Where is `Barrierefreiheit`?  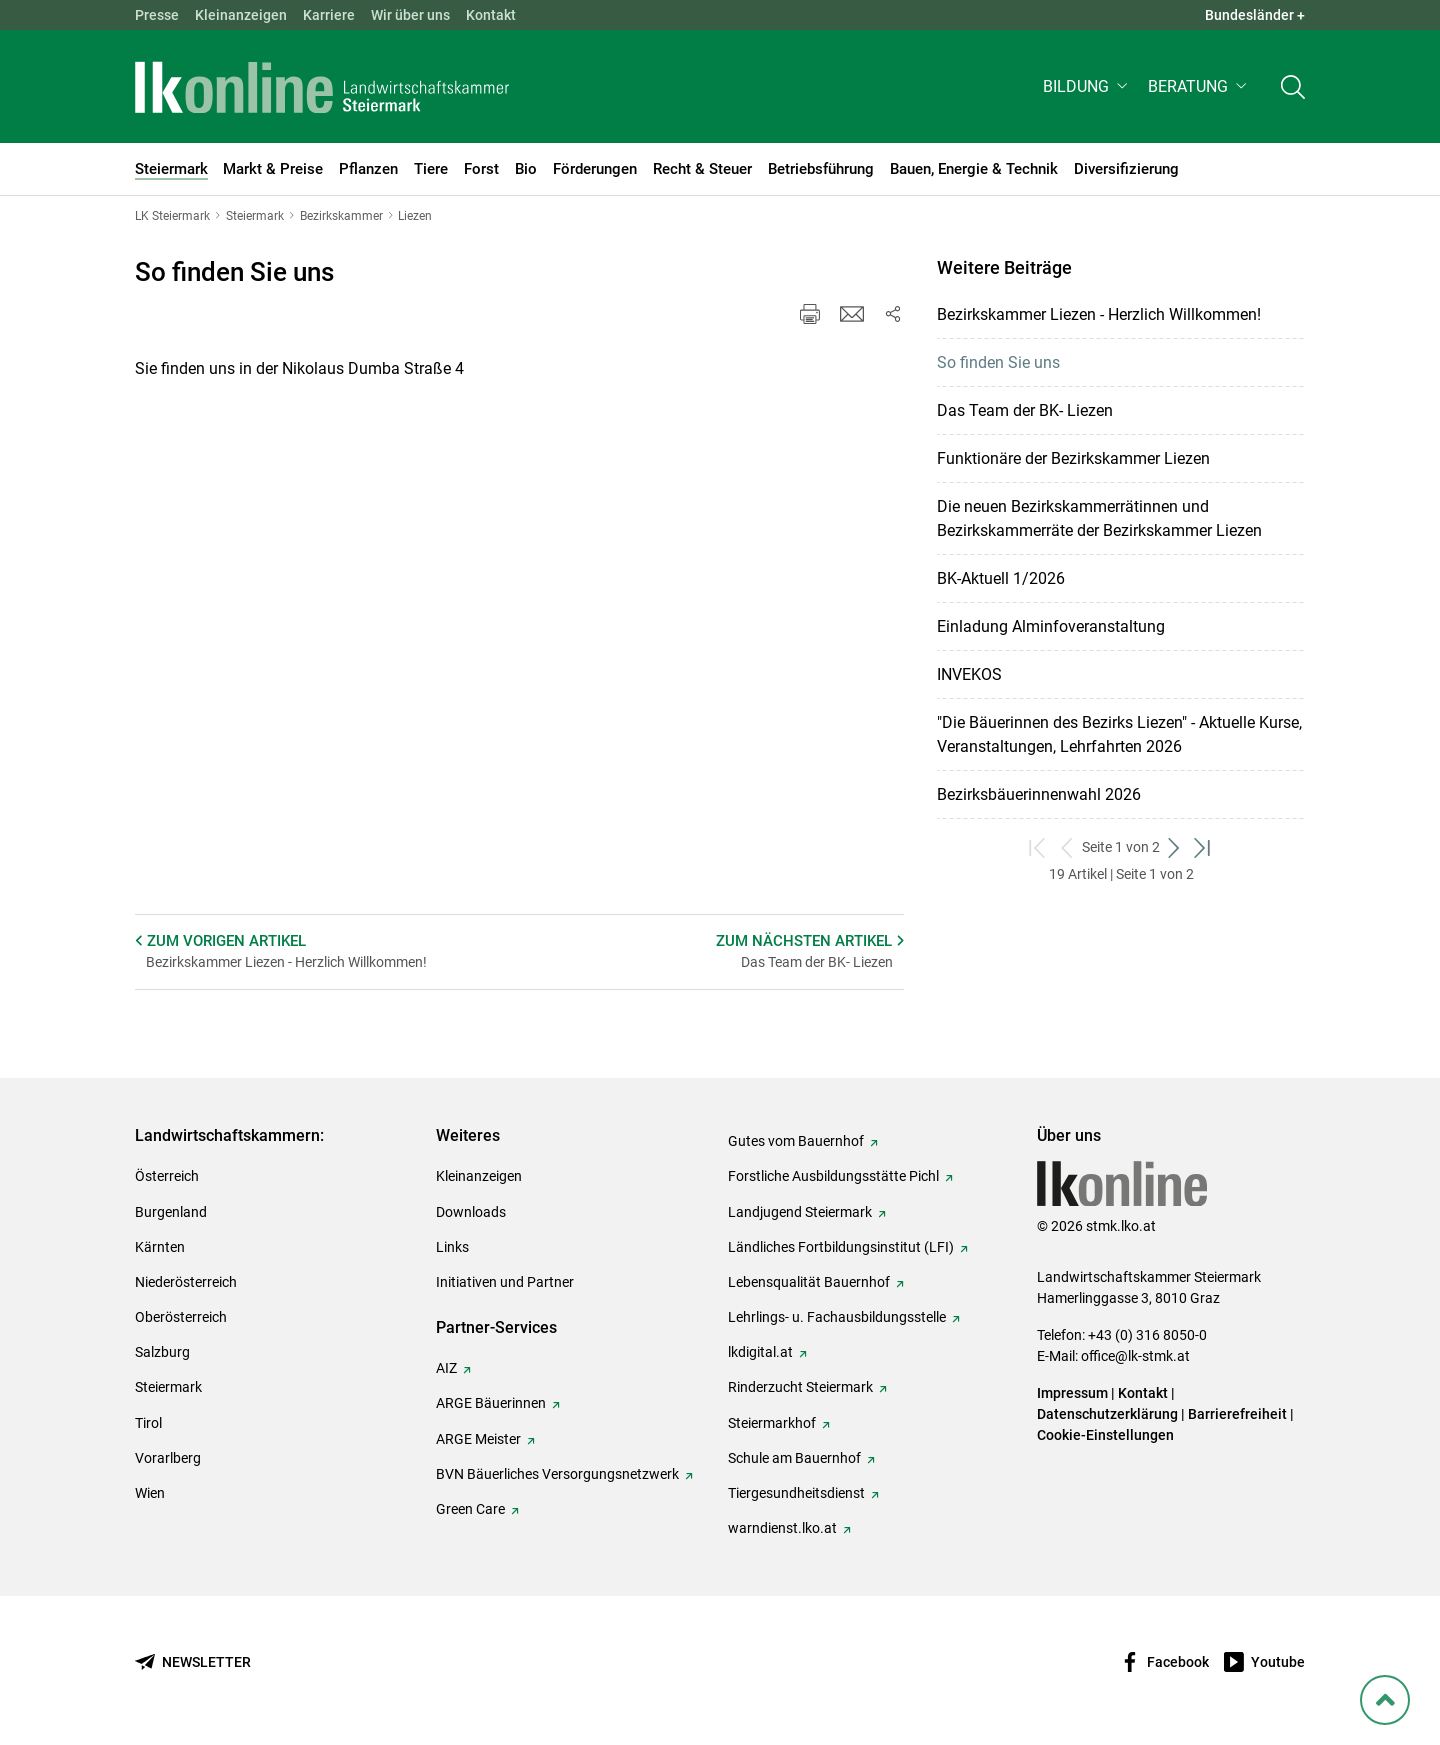
Barrierefreiheit is located at coordinates (1237, 1414).